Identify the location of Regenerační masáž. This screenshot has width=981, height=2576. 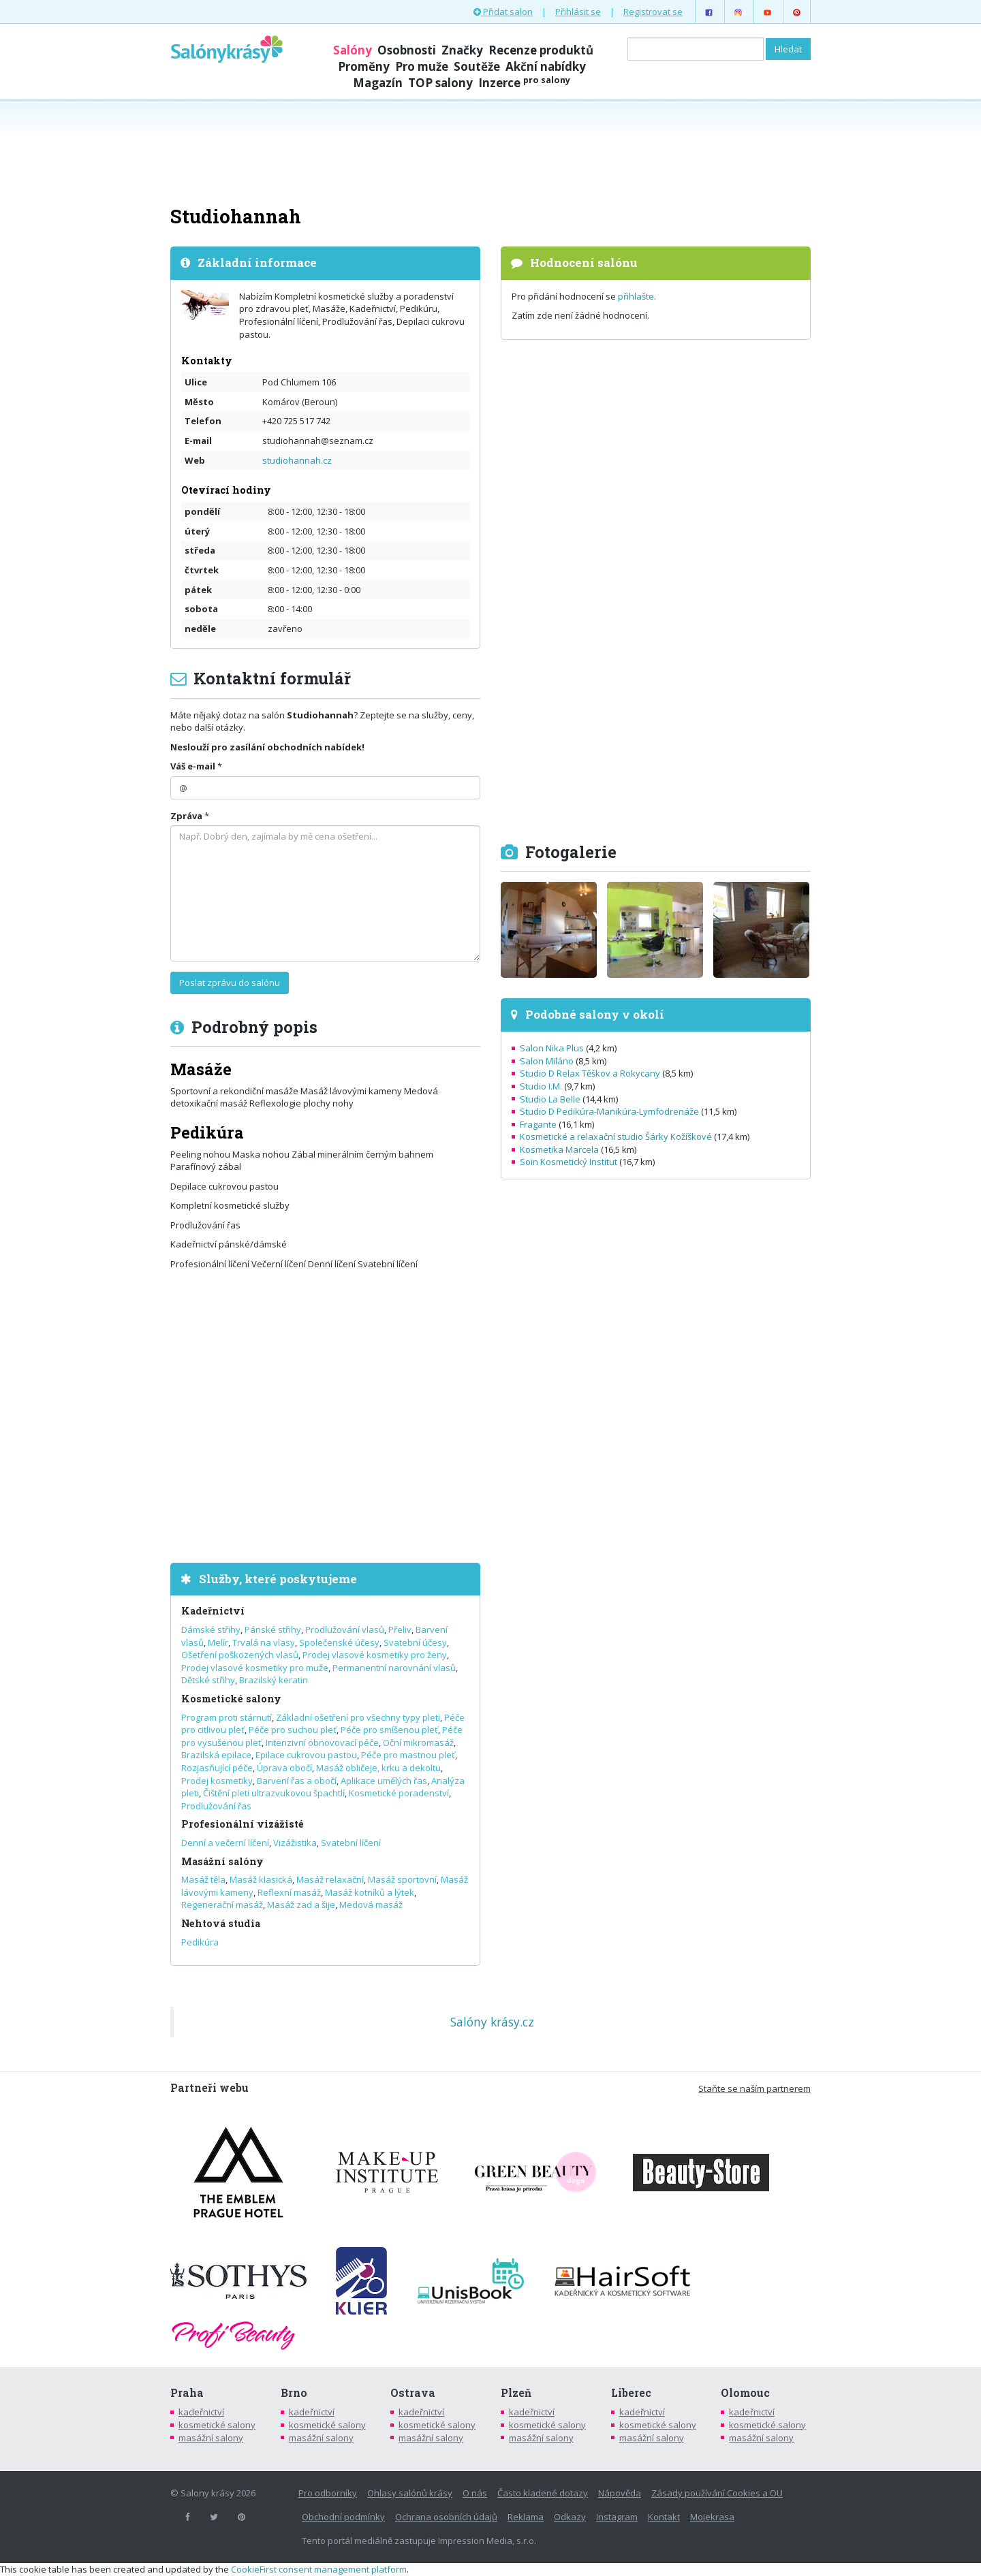
(222, 1904).